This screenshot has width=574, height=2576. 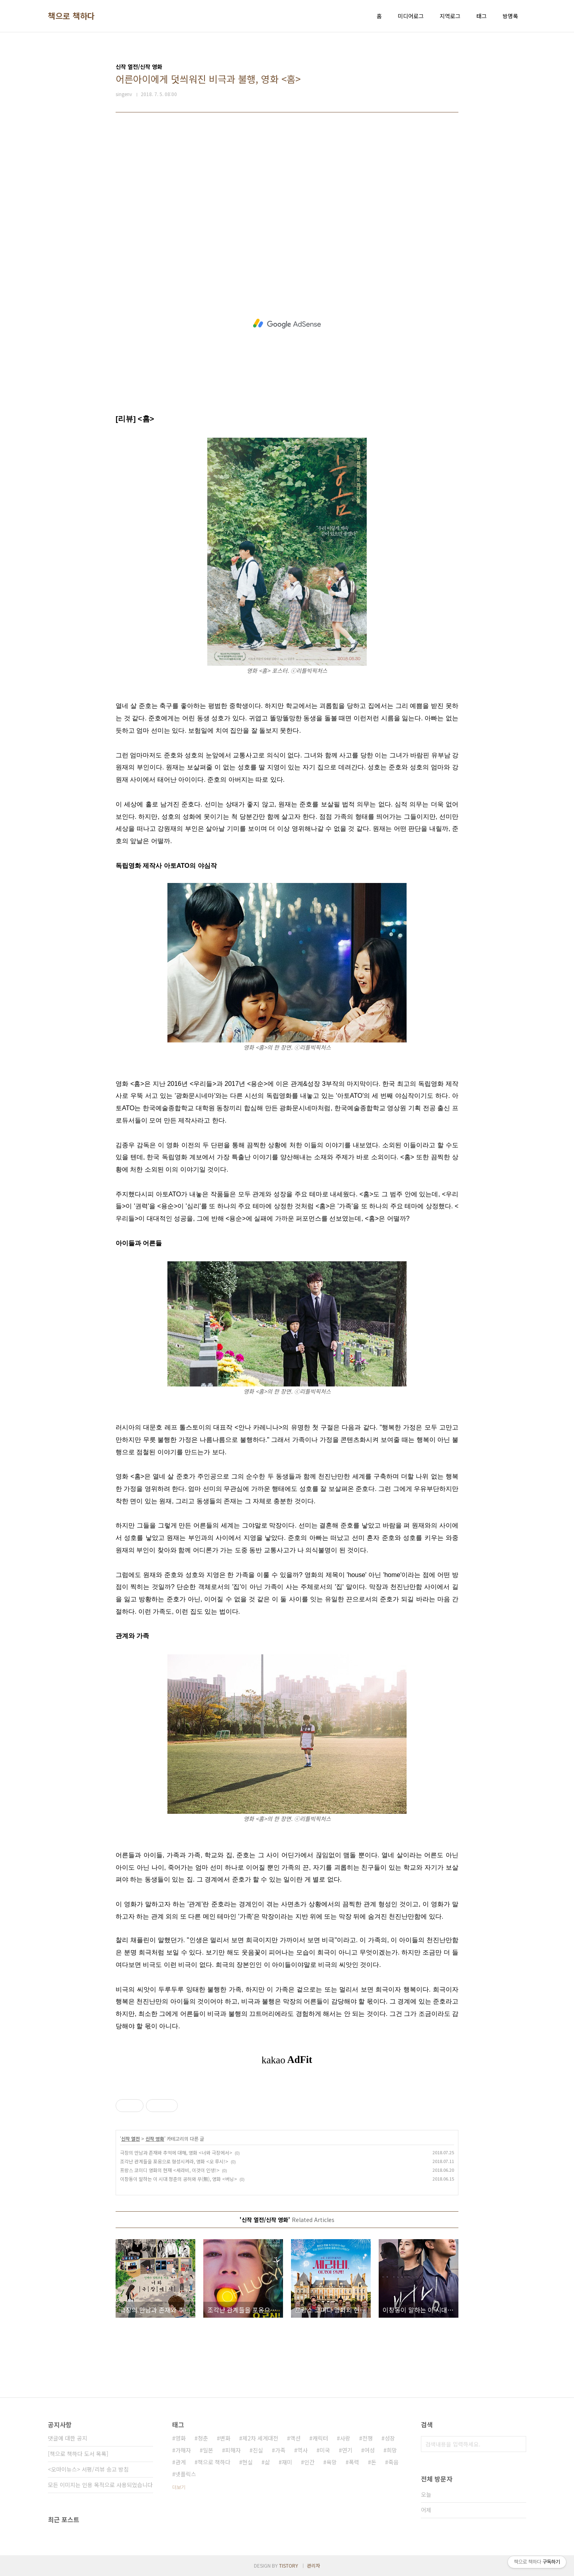 What do you see at coordinates (183, 2450) in the screenshot?
I see `가해자` at bounding box center [183, 2450].